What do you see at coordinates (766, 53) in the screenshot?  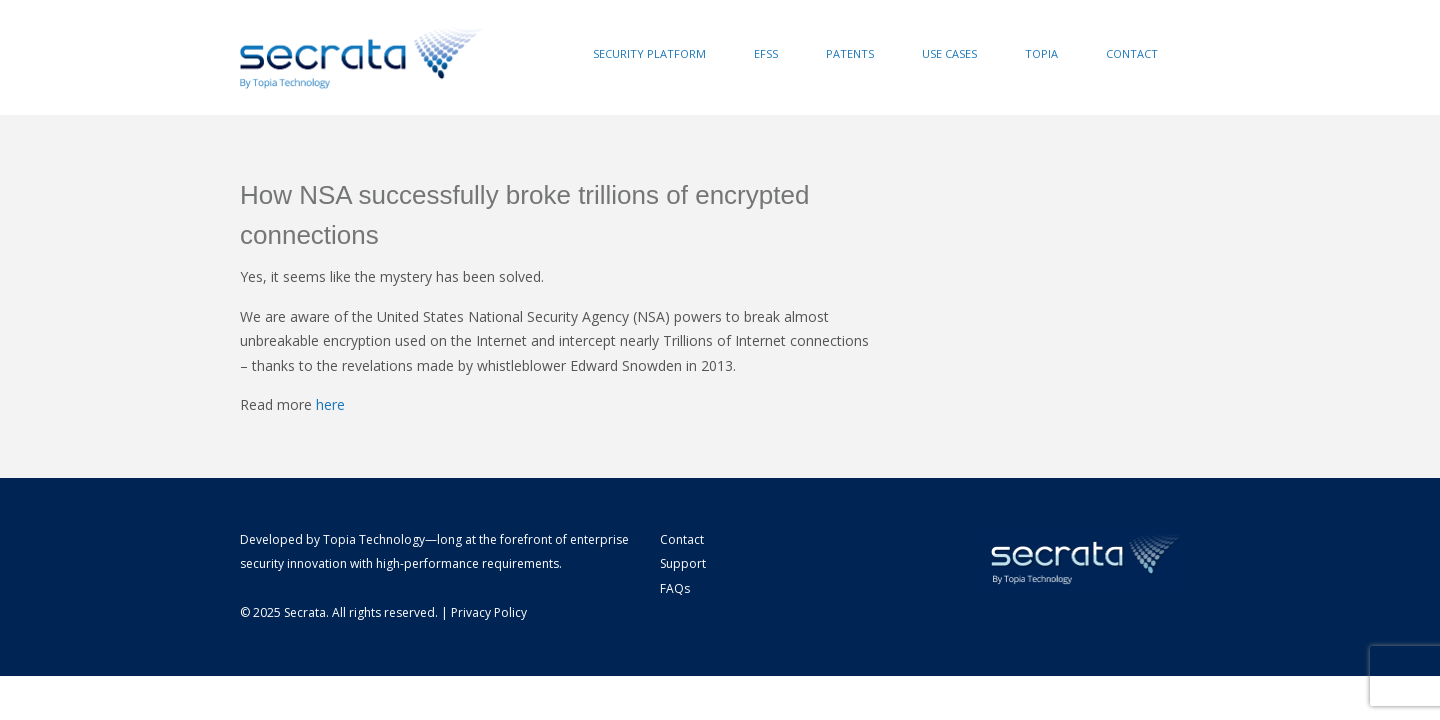 I see `EFSS` at bounding box center [766, 53].